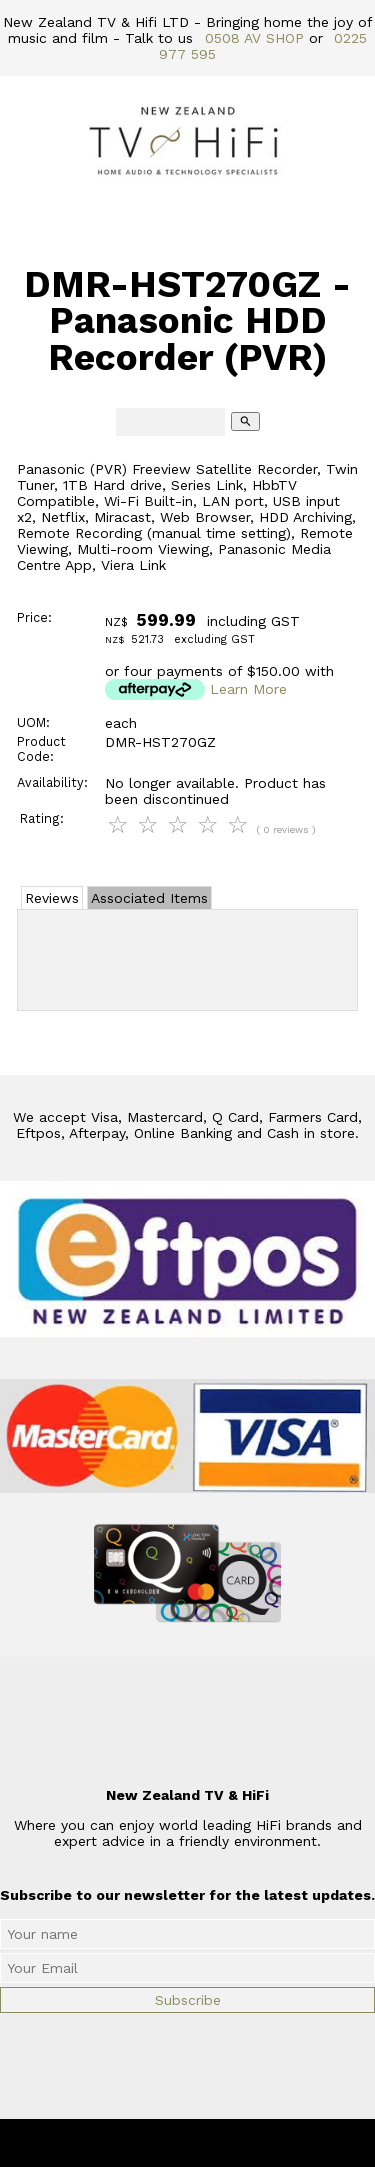 Image resolution: width=375 pixels, height=2167 pixels. Describe the element at coordinates (241, 2143) in the screenshot. I see `New Zealand TV & HiFi Limited` at that location.